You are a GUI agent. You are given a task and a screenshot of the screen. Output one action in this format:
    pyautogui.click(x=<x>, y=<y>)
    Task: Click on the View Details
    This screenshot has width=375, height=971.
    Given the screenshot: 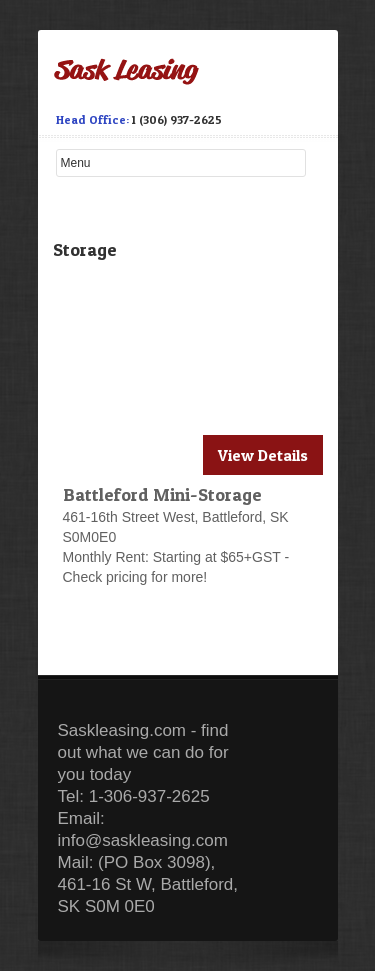 What is the action you would take?
    pyautogui.click(x=263, y=455)
    